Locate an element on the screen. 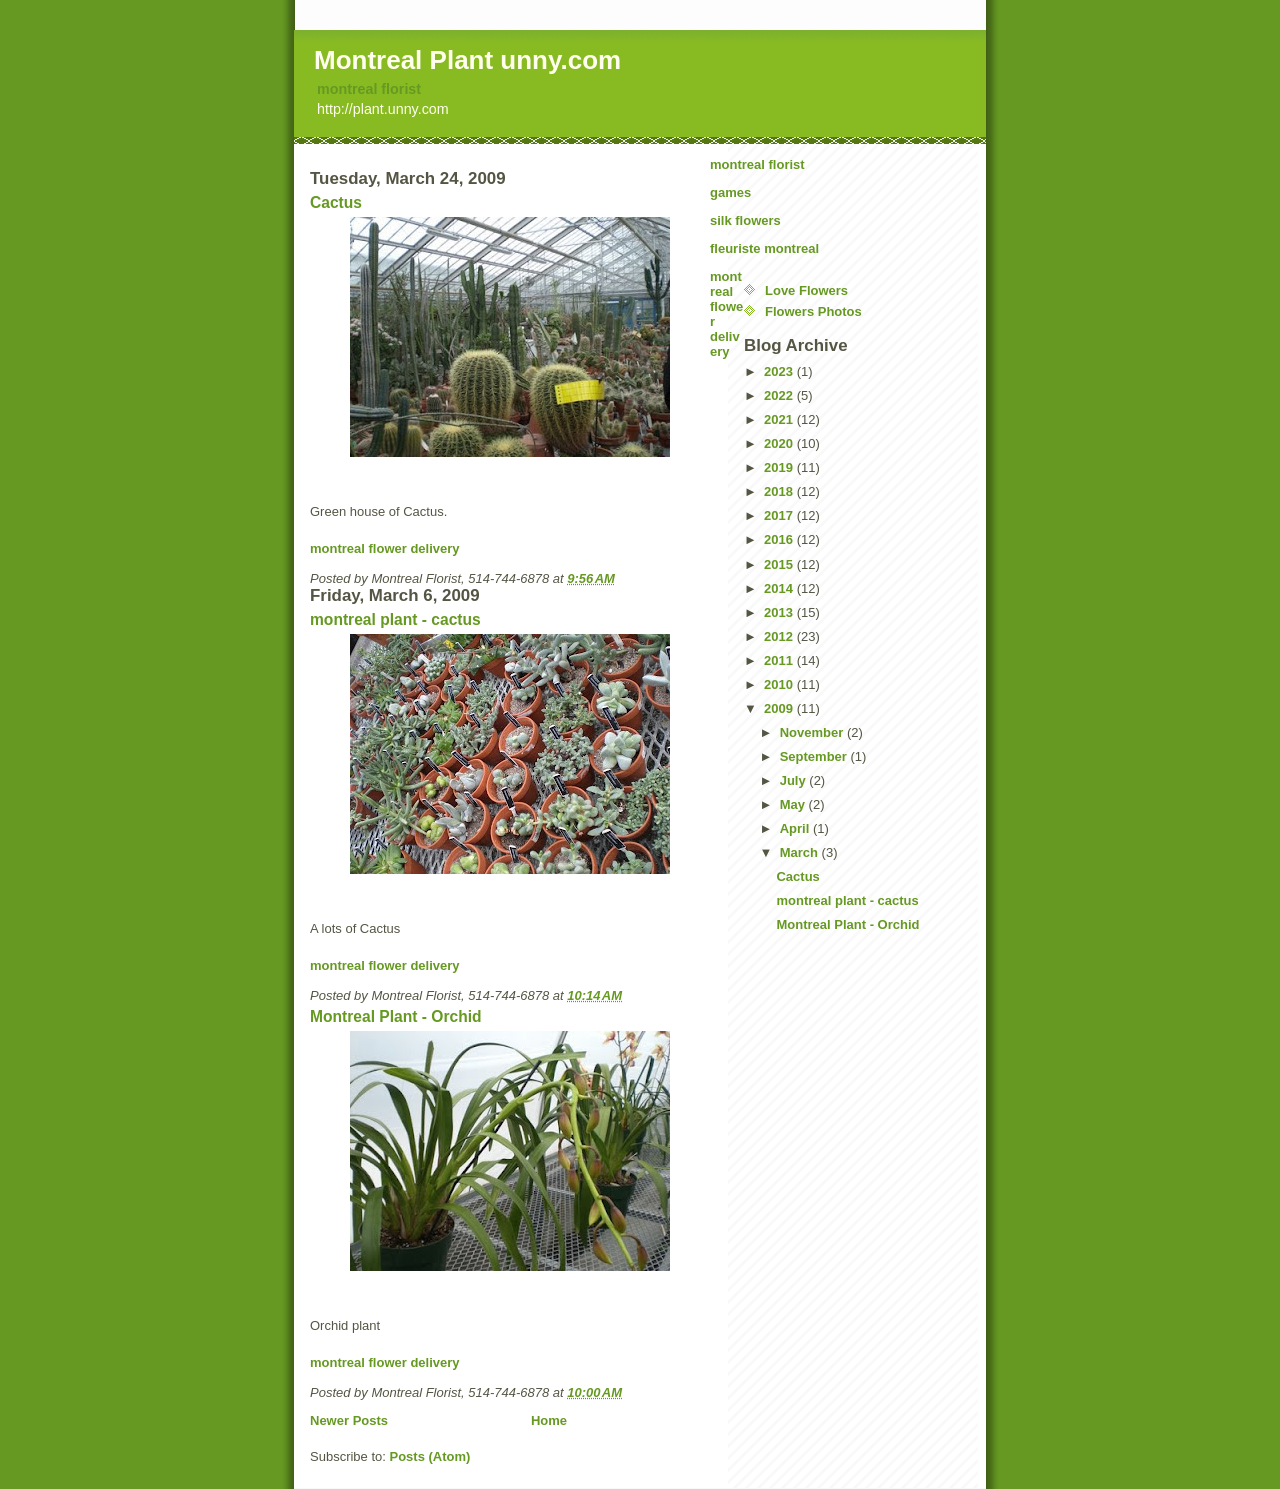 This screenshot has height=1489, width=1280. March is located at coordinates (801, 852).